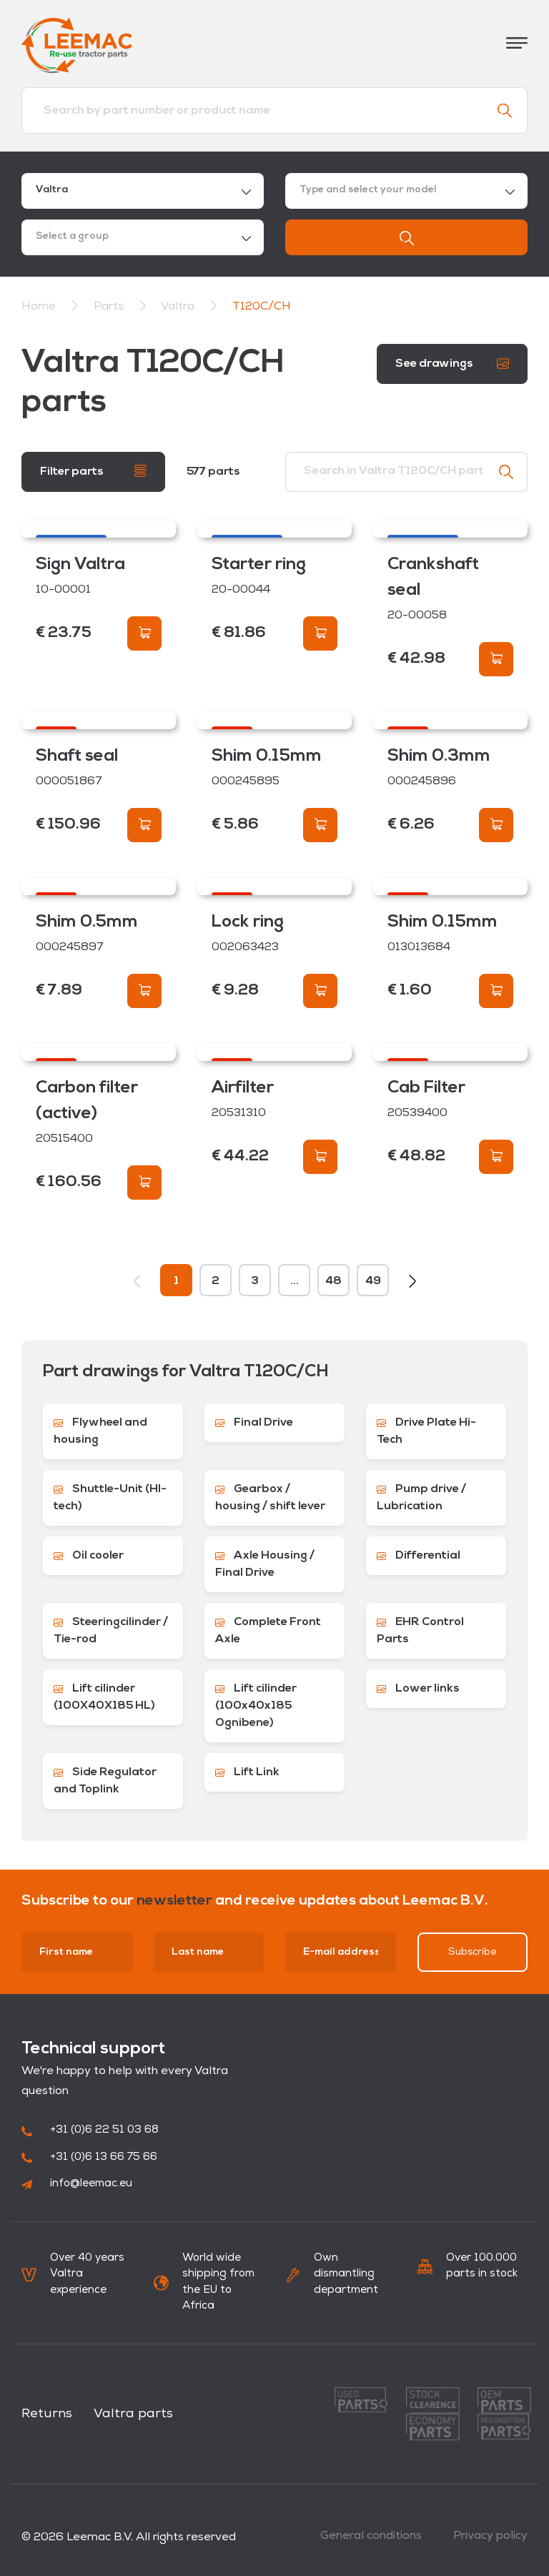 The height and width of the screenshot is (2576, 549). Describe the element at coordinates (52, 189) in the screenshot. I see `Valtra [textbox]` at that location.